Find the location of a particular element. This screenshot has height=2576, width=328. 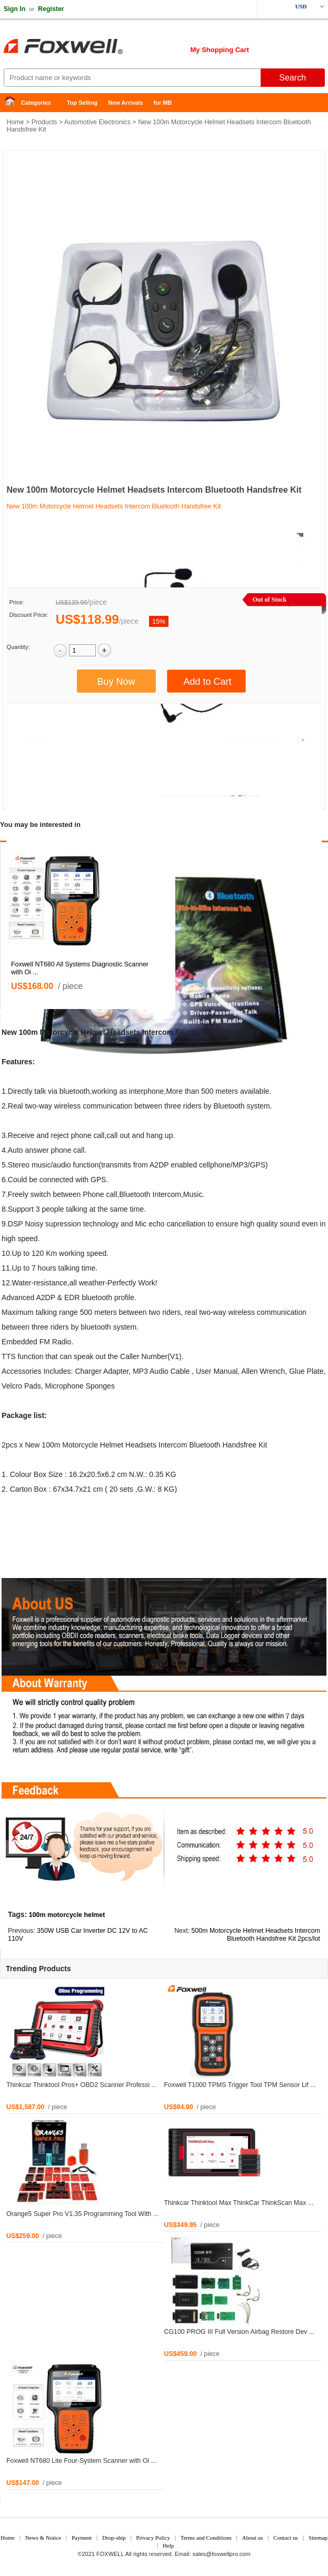

Privacy Policy is located at coordinates (153, 2537).